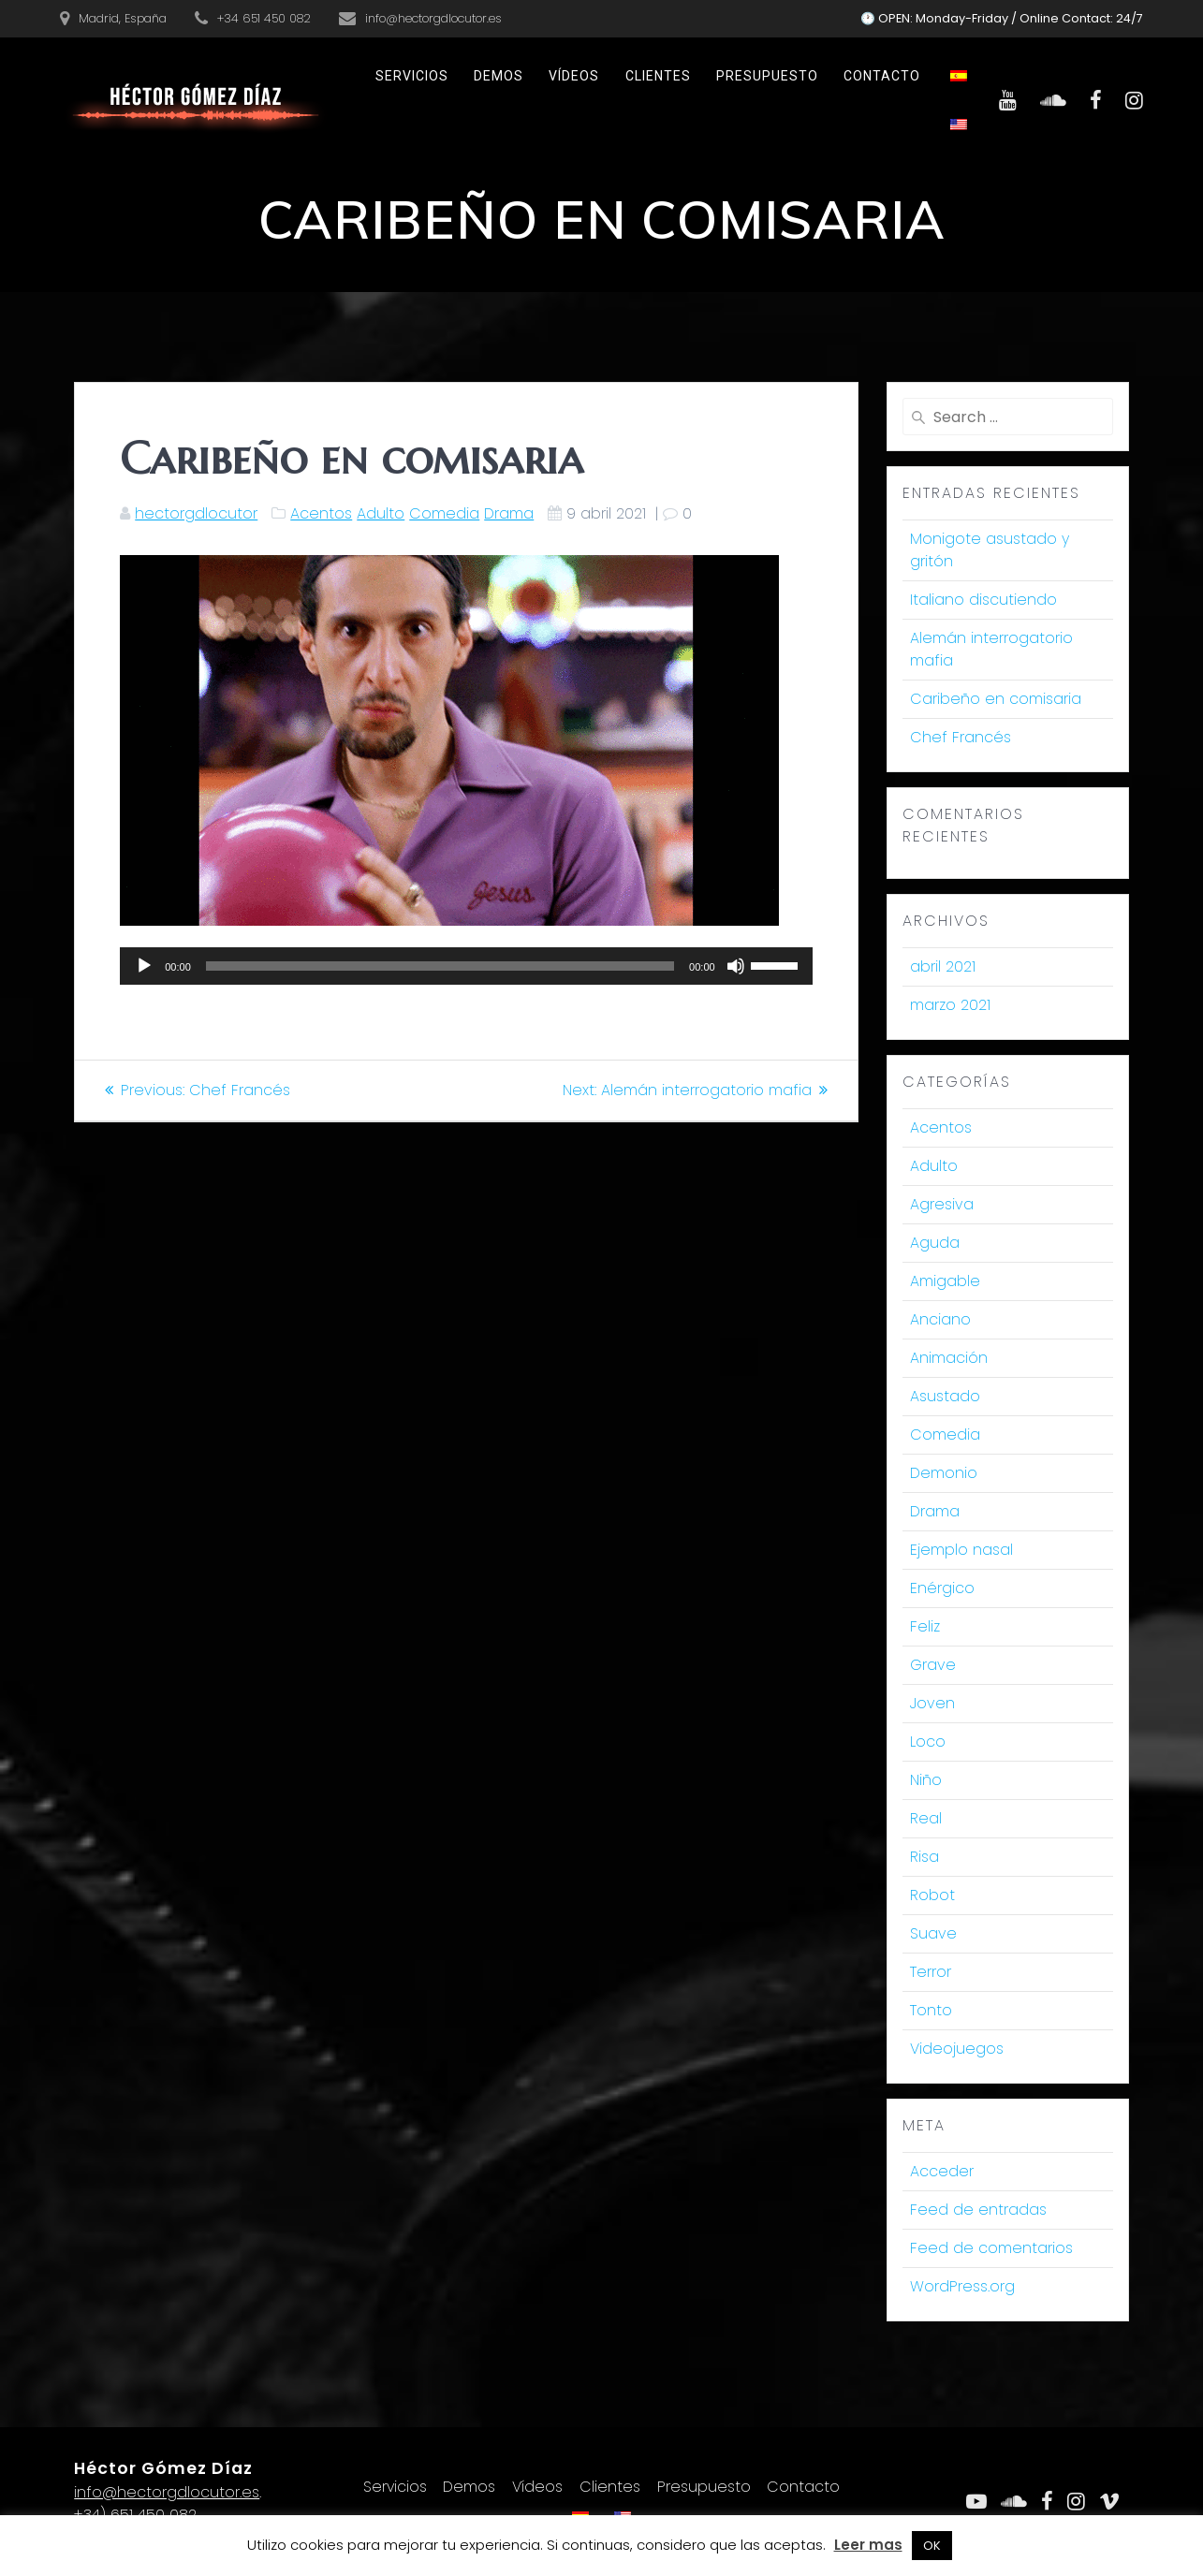 This screenshot has height=2576, width=1203. Describe the element at coordinates (925, 1626) in the screenshot. I see `Feliz` at that location.